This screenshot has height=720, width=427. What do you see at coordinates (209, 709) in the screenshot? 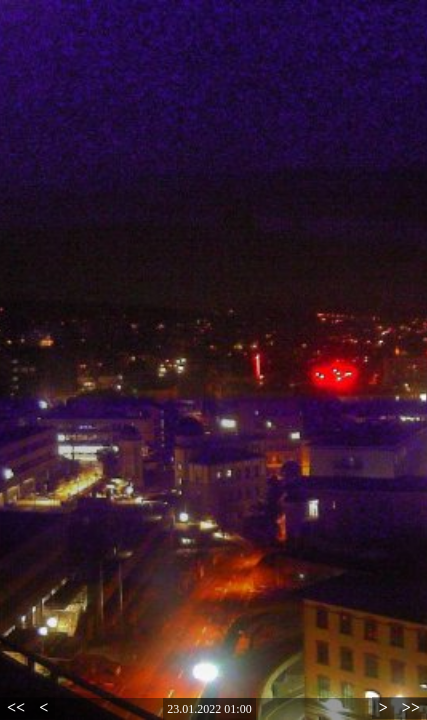
I see `23.01.2022 01:00` at bounding box center [209, 709].